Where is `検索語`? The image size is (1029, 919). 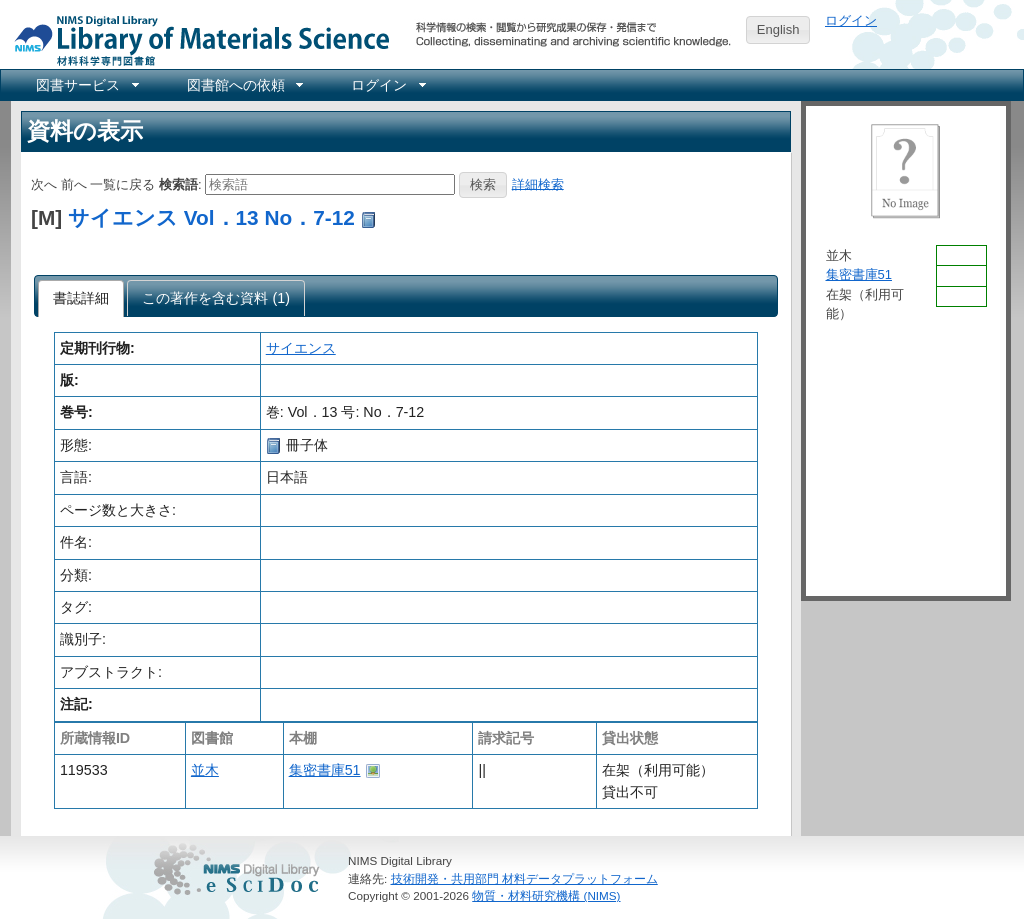
検索語 is located at coordinates (178, 183).